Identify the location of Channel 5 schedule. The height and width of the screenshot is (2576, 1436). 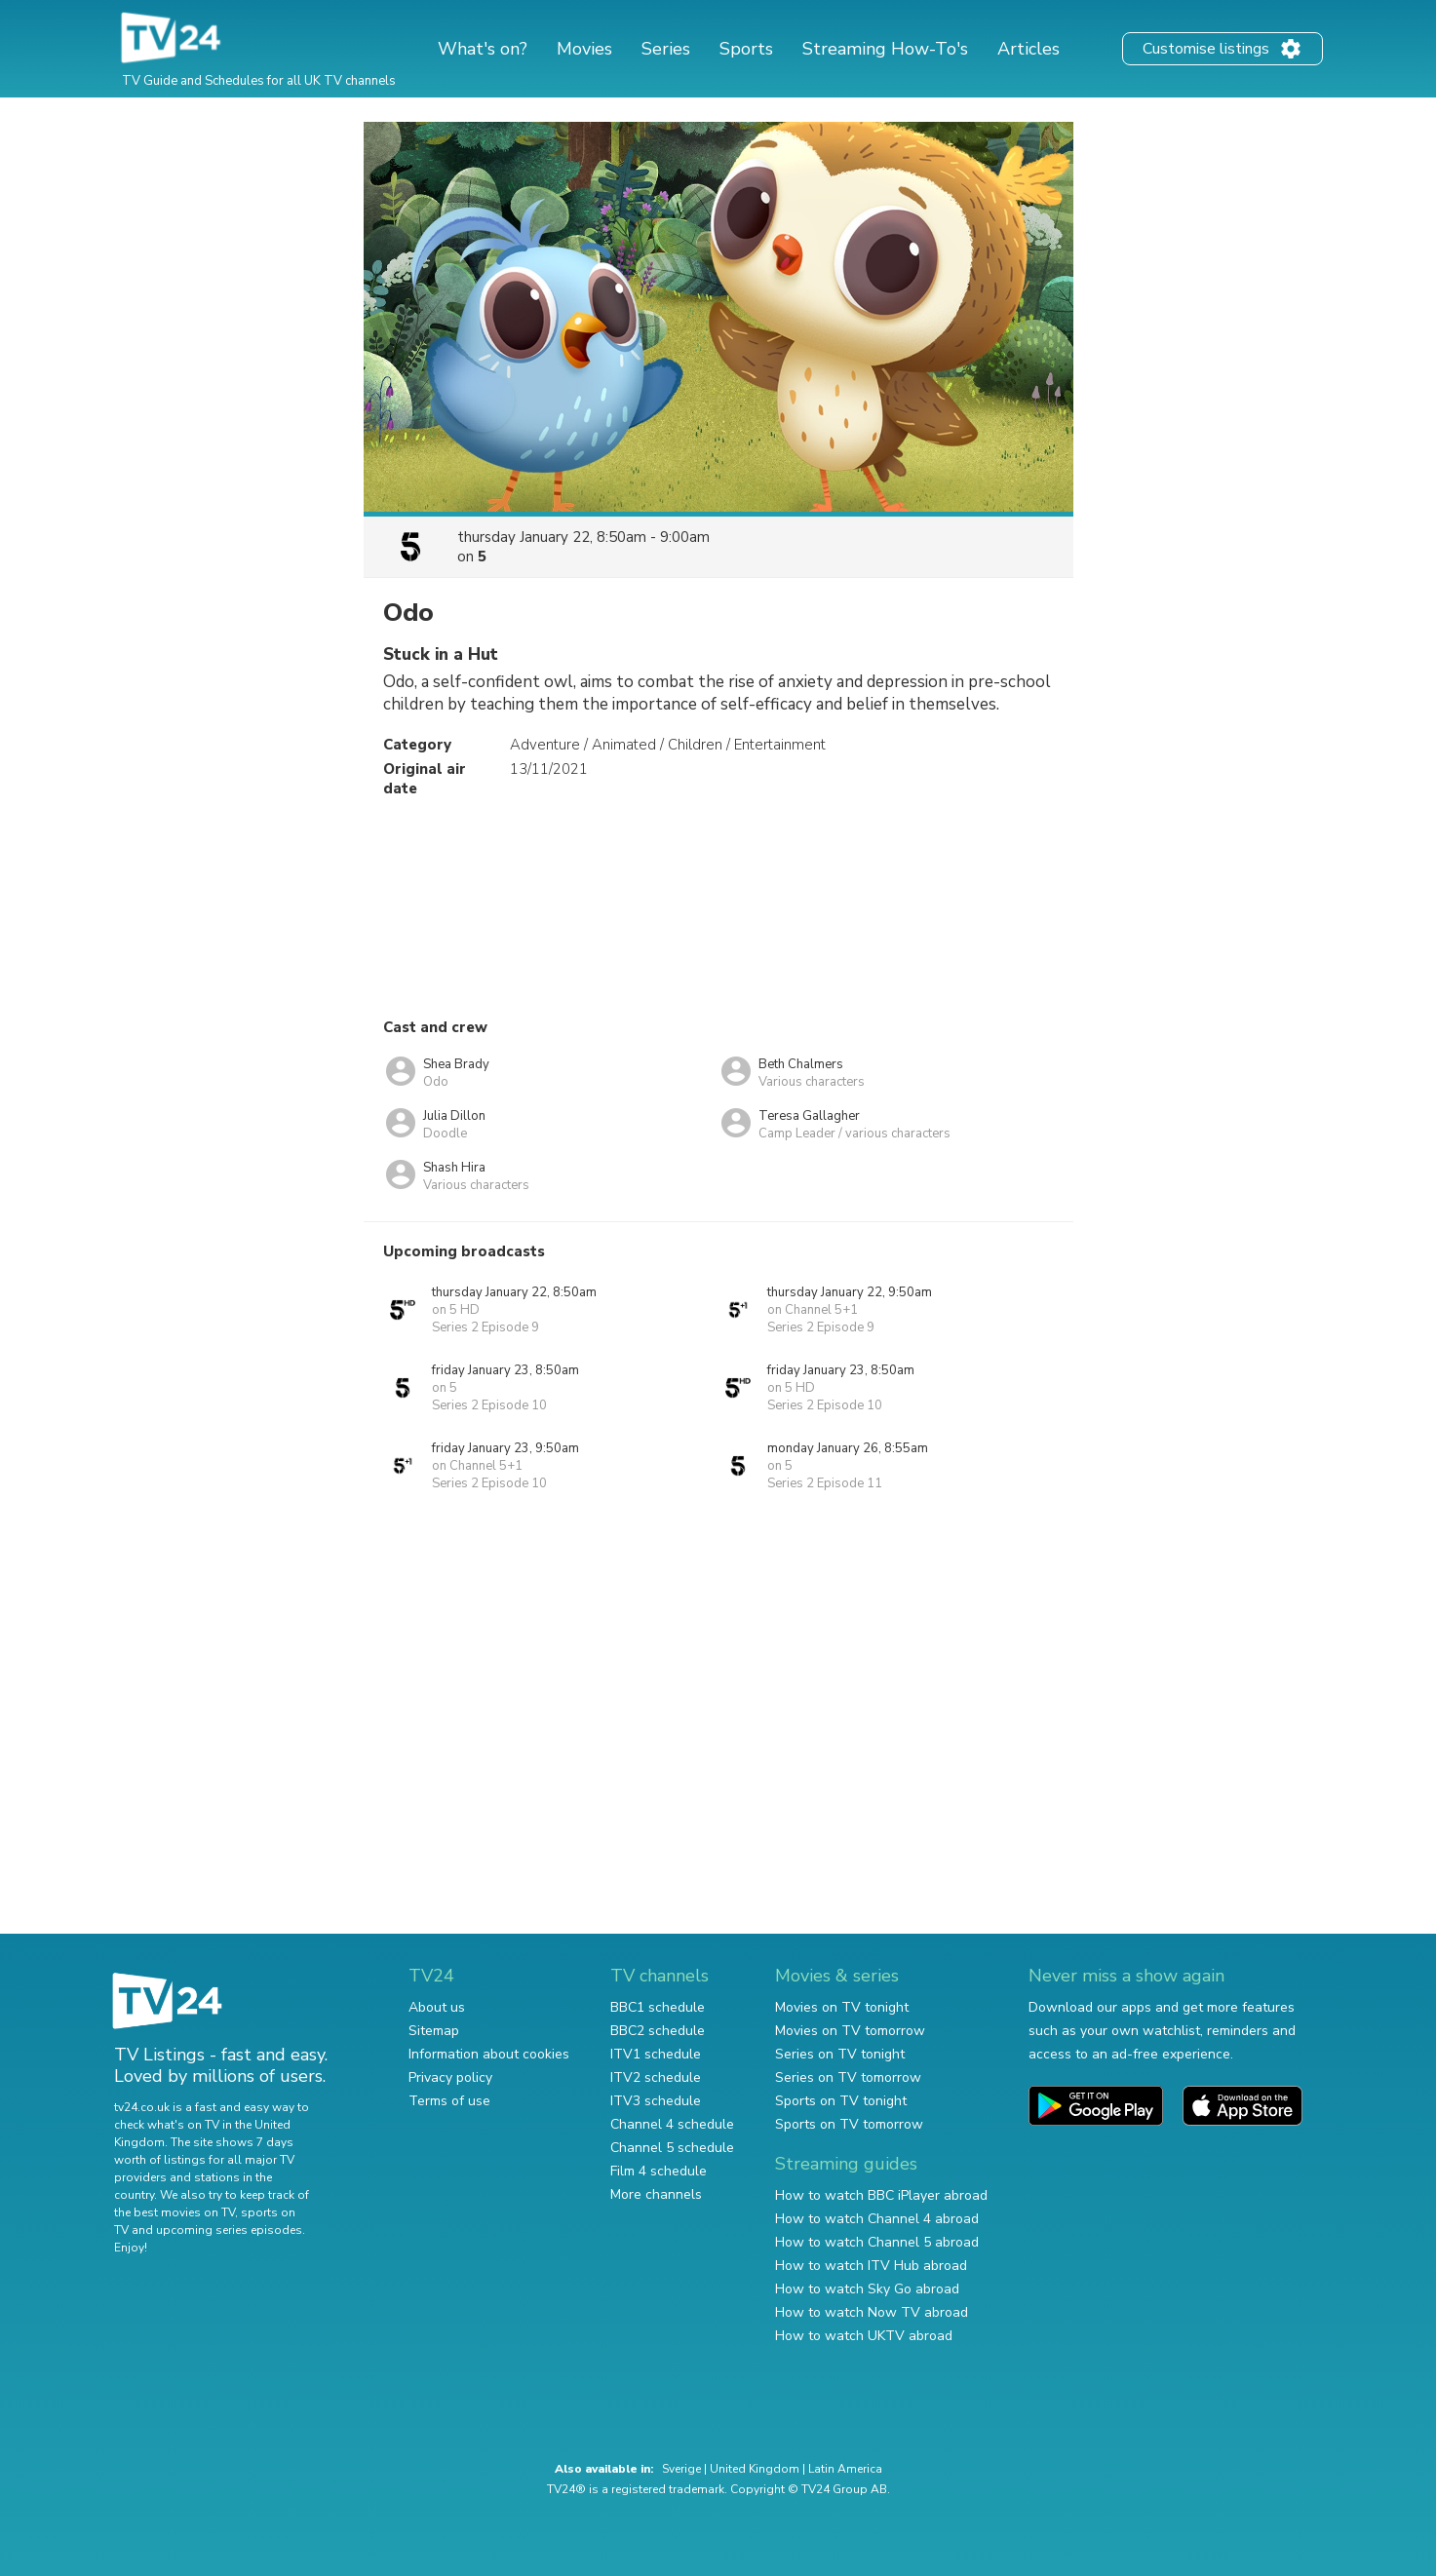
(672, 2147).